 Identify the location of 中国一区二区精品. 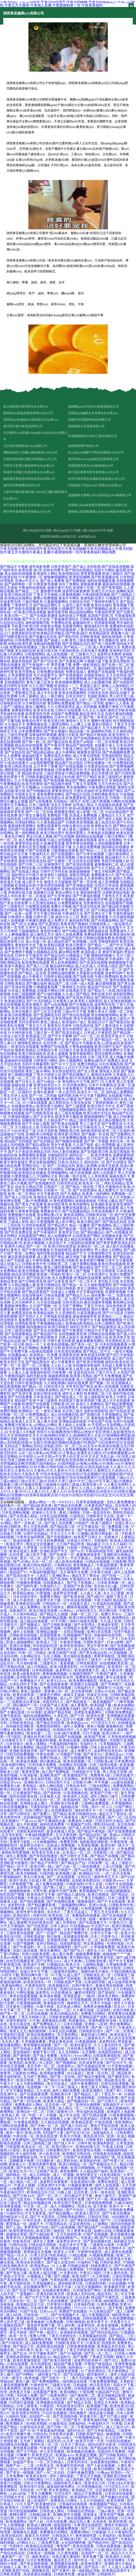
(32, 1653).